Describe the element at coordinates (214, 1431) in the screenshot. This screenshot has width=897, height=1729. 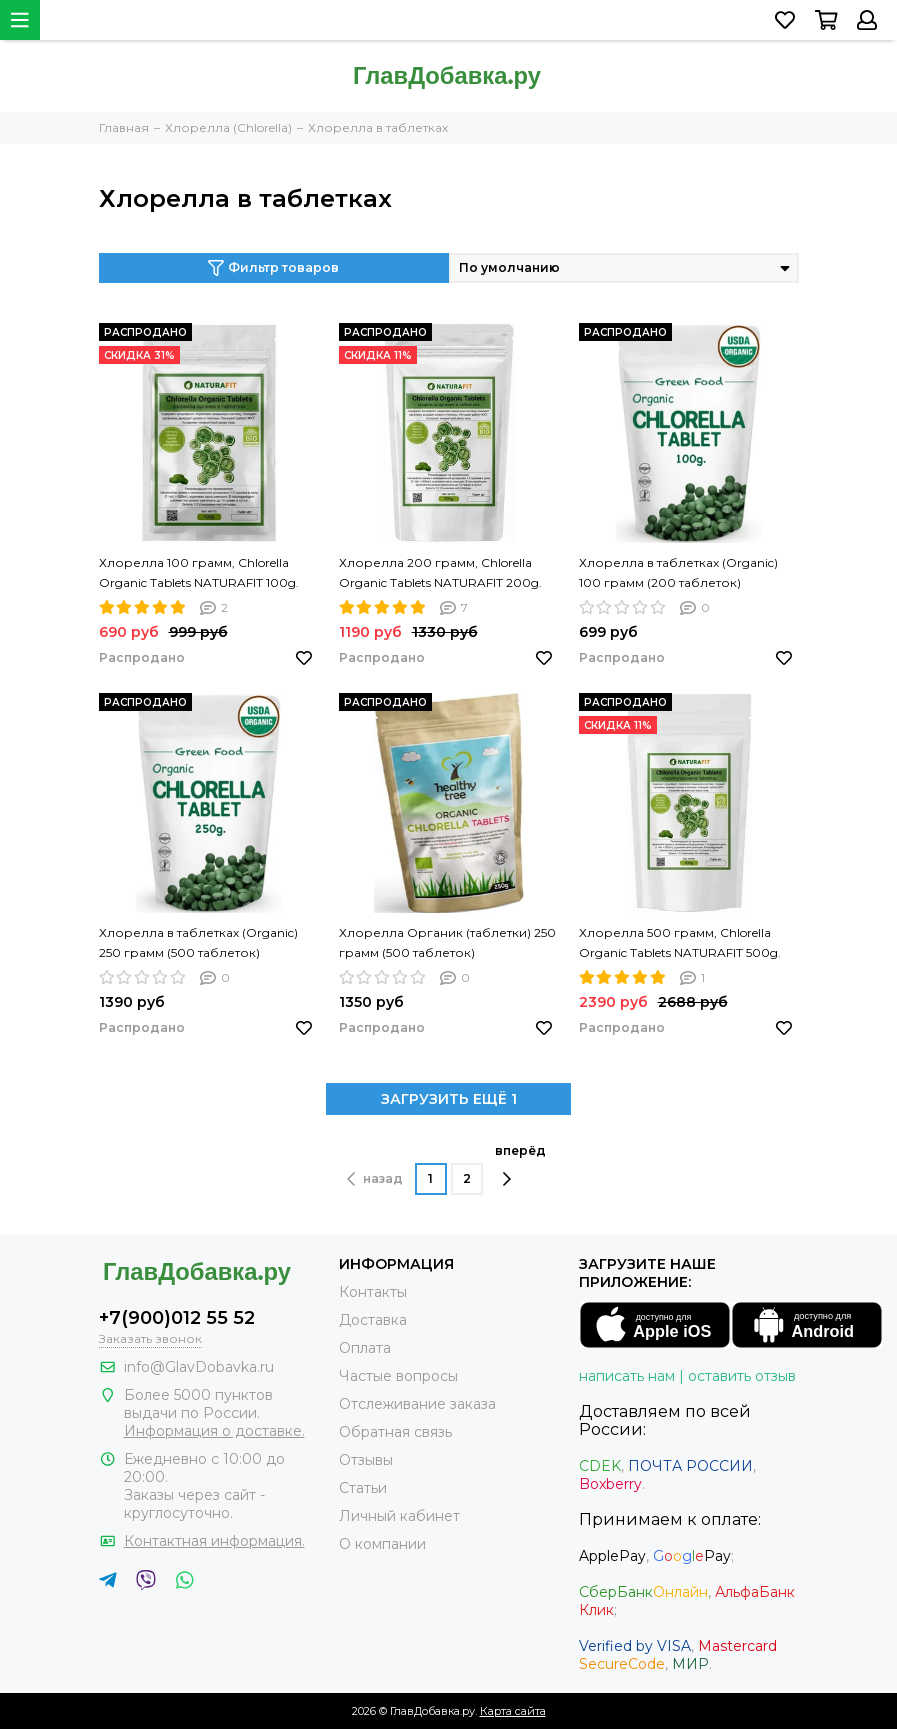
I see `Информация о доставке.` at that location.